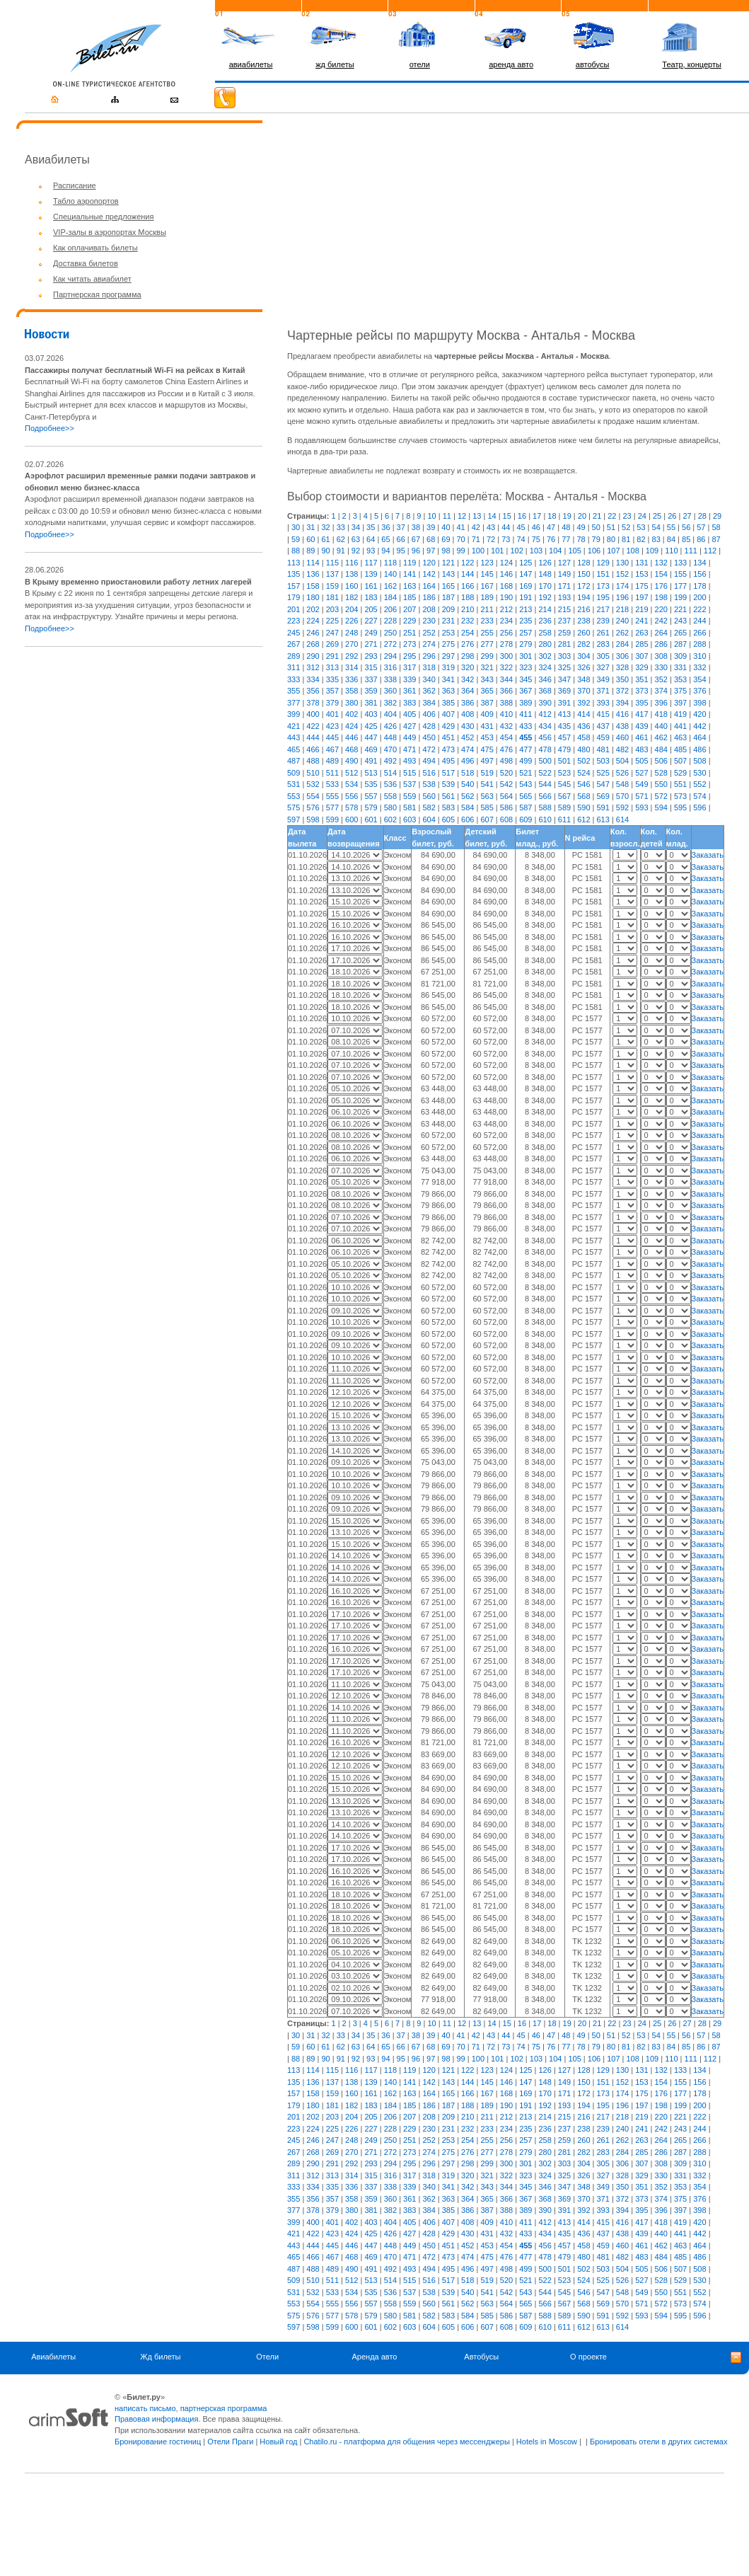 This screenshot has height=2576, width=749. I want to click on 86, so click(701, 539).